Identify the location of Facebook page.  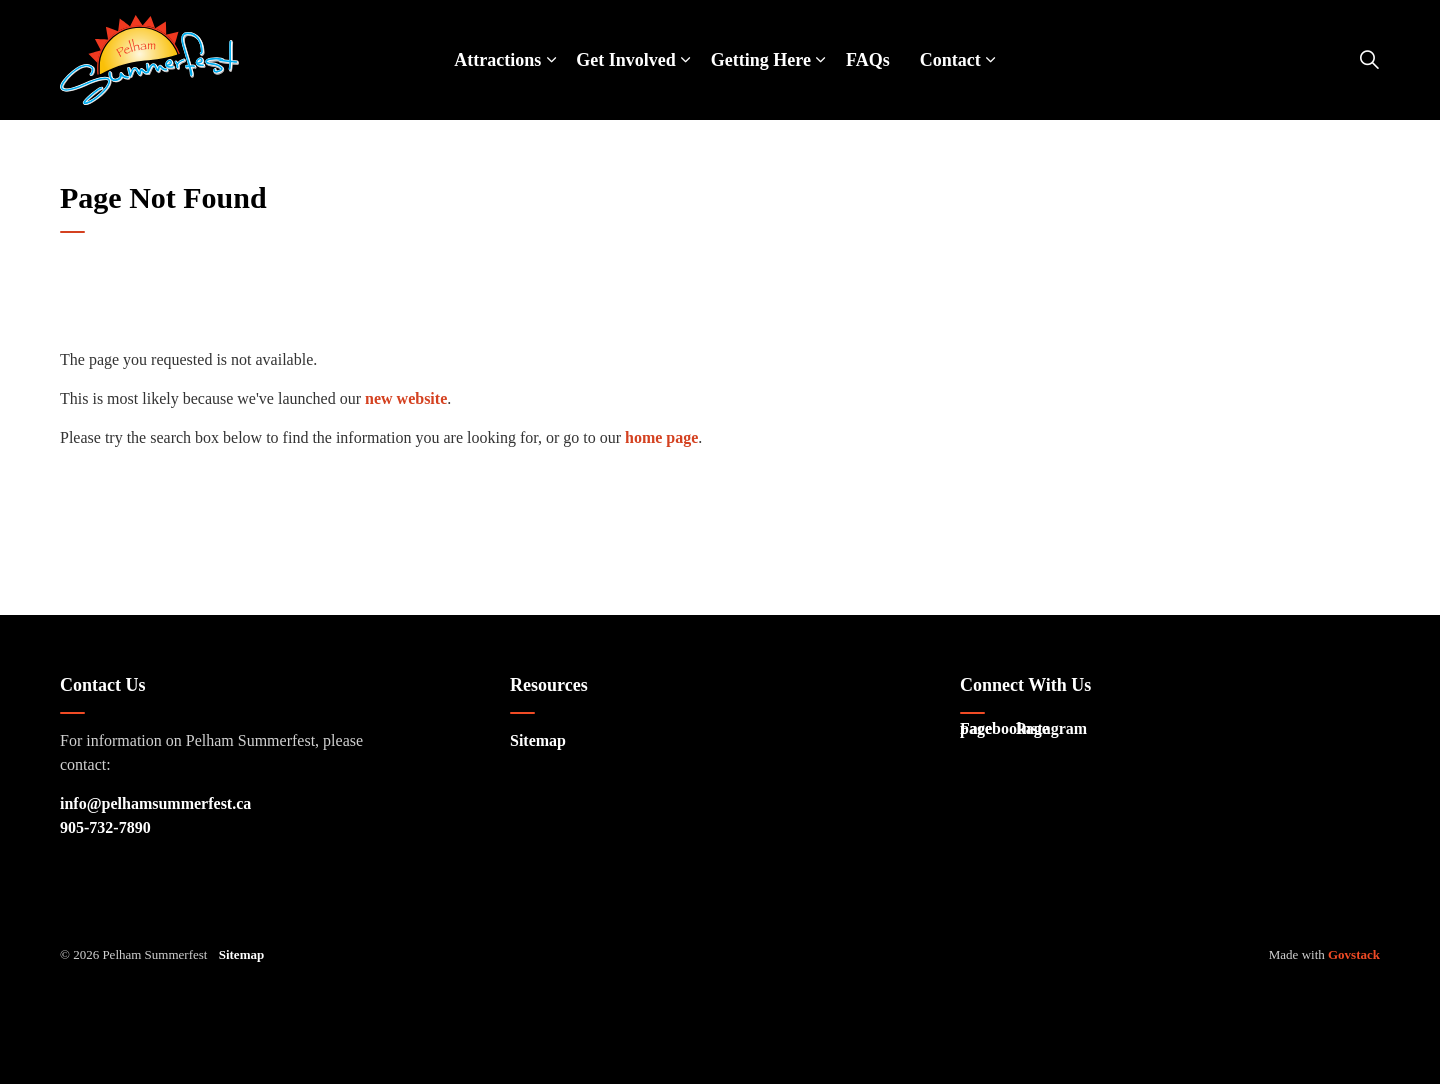
(985, 733).